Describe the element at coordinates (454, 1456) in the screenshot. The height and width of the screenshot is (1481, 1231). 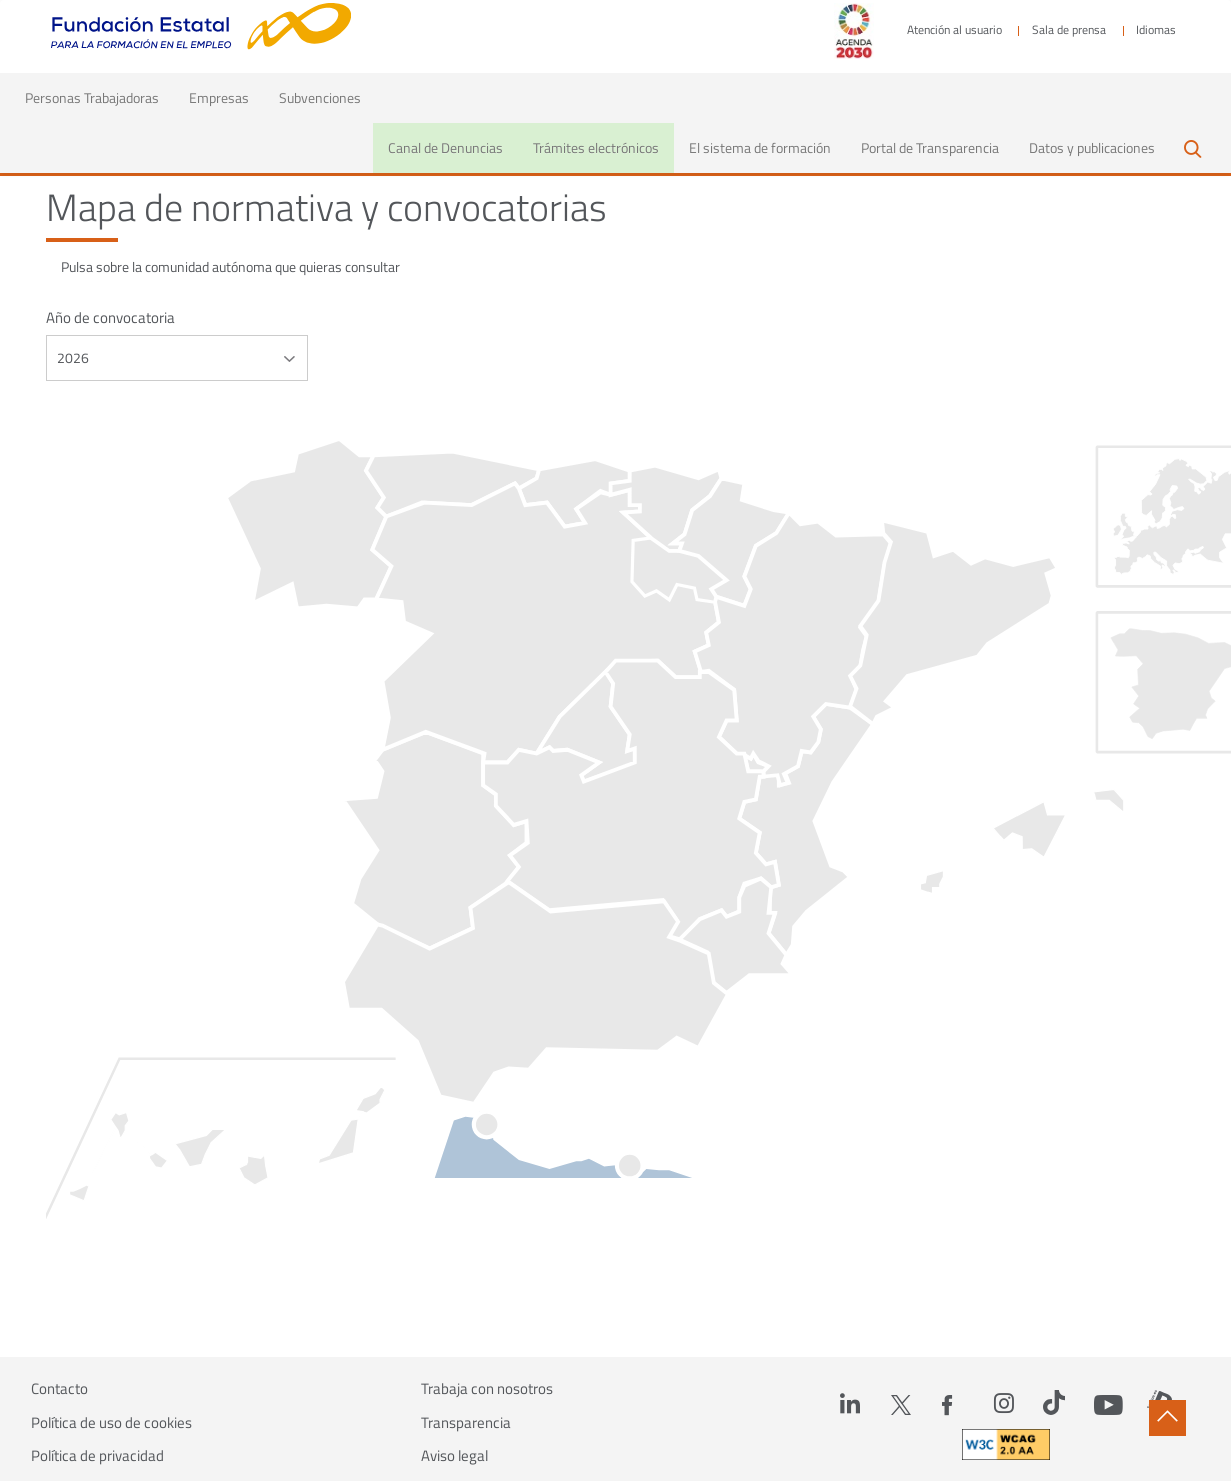
I see `Aviso legal` at that location.